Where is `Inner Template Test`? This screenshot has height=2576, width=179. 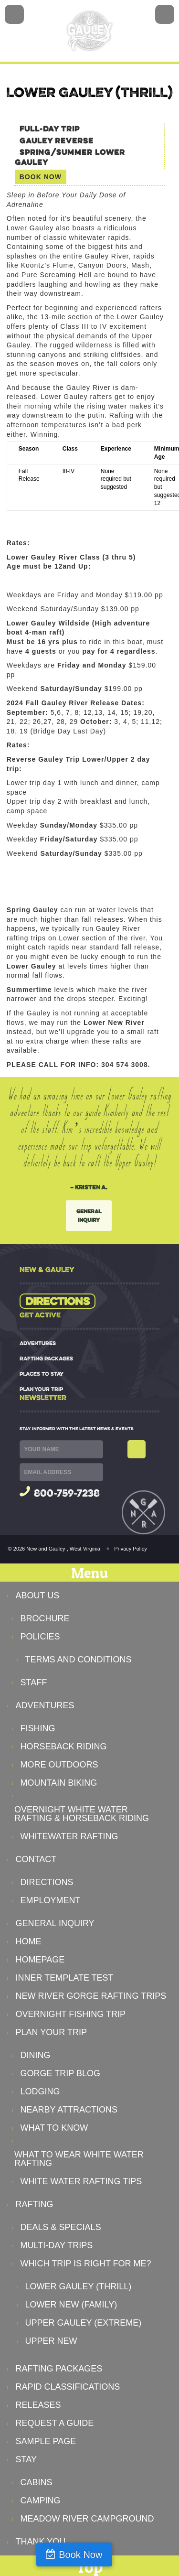 Inner Template Test is located at coordinates (65, 1978).